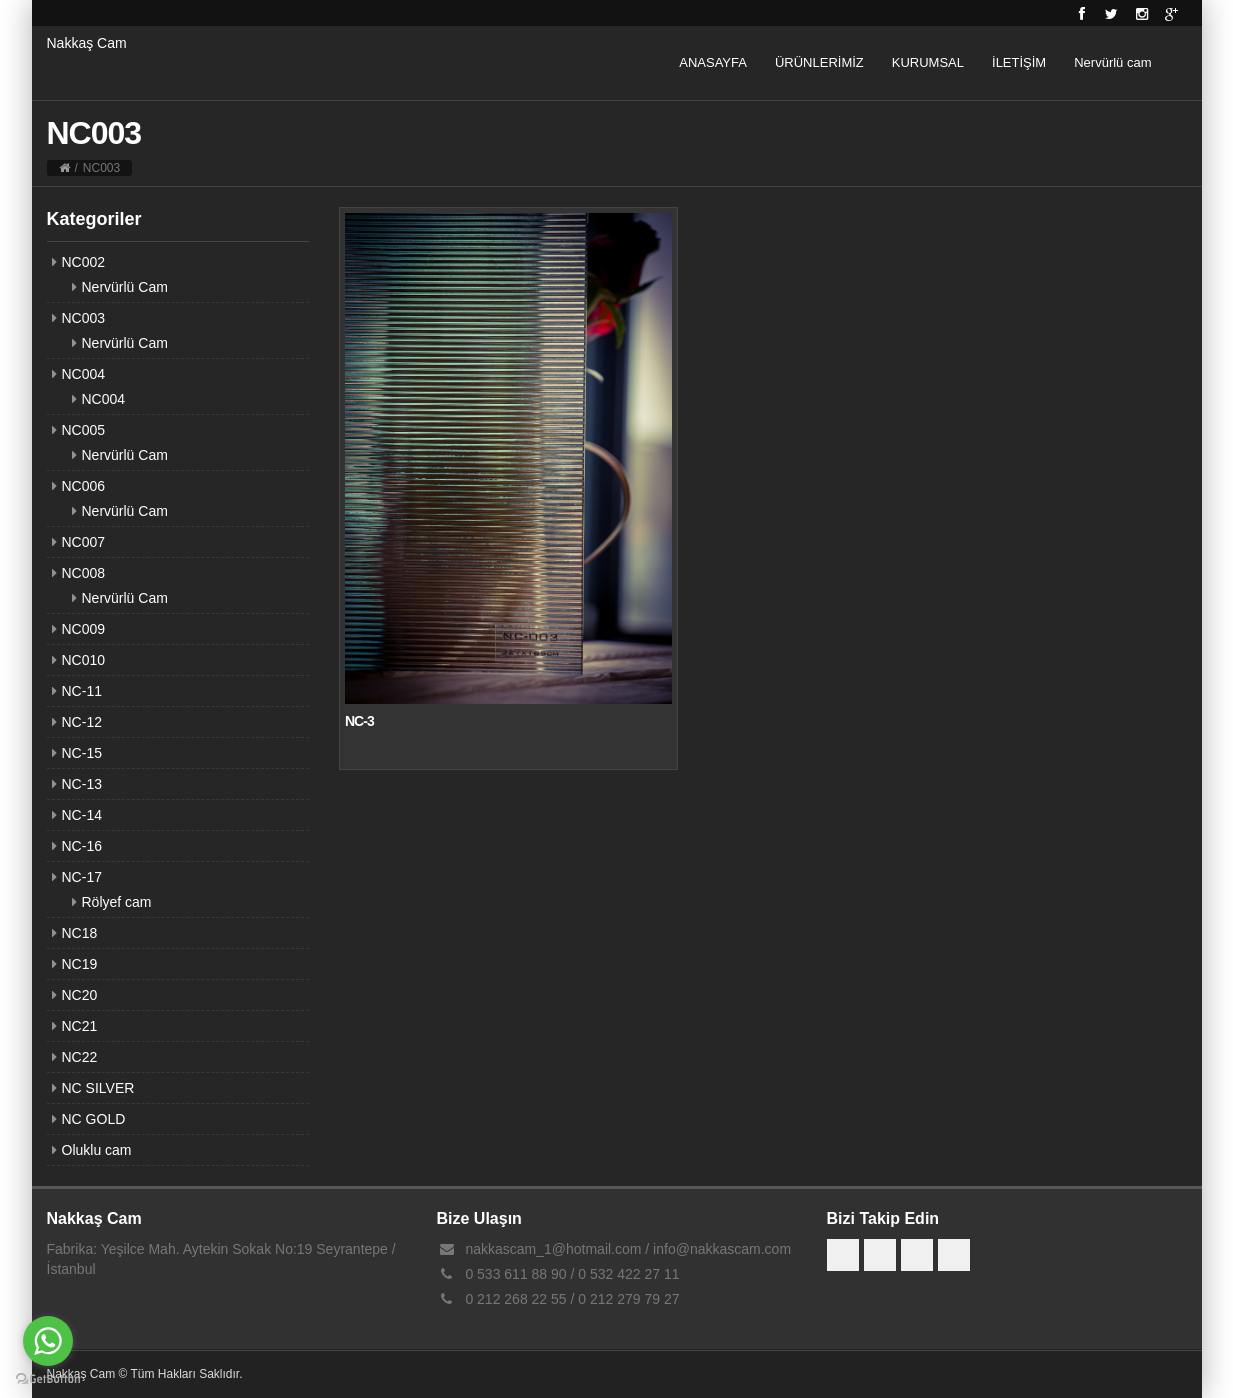 This screenshot has height=1398, width=1233. Describe the element at coordinates (84, 629) in the screenshot. I see `NC009` at that location.